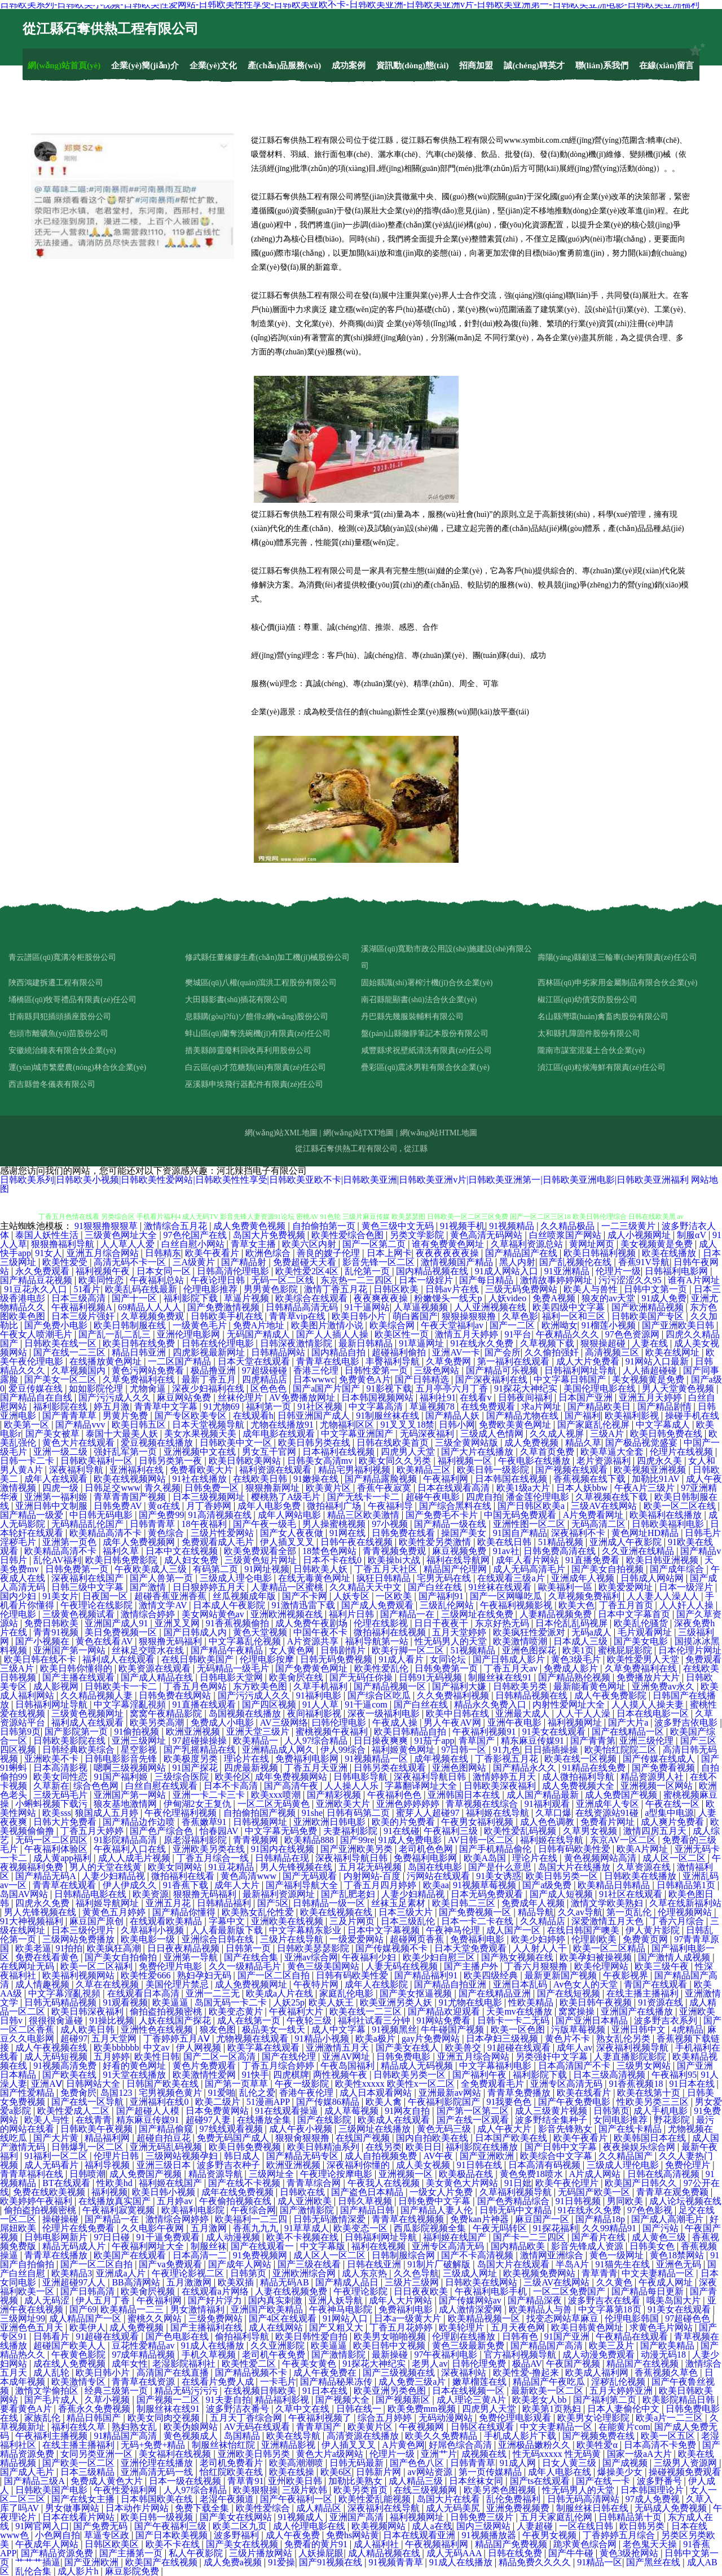 Image resolution: width=722 pixels, height=2576 pixels. What do you see at coordinates (117, 2092) in the screenshot?
I see `岛国123` at bounding box center [117, 2092].